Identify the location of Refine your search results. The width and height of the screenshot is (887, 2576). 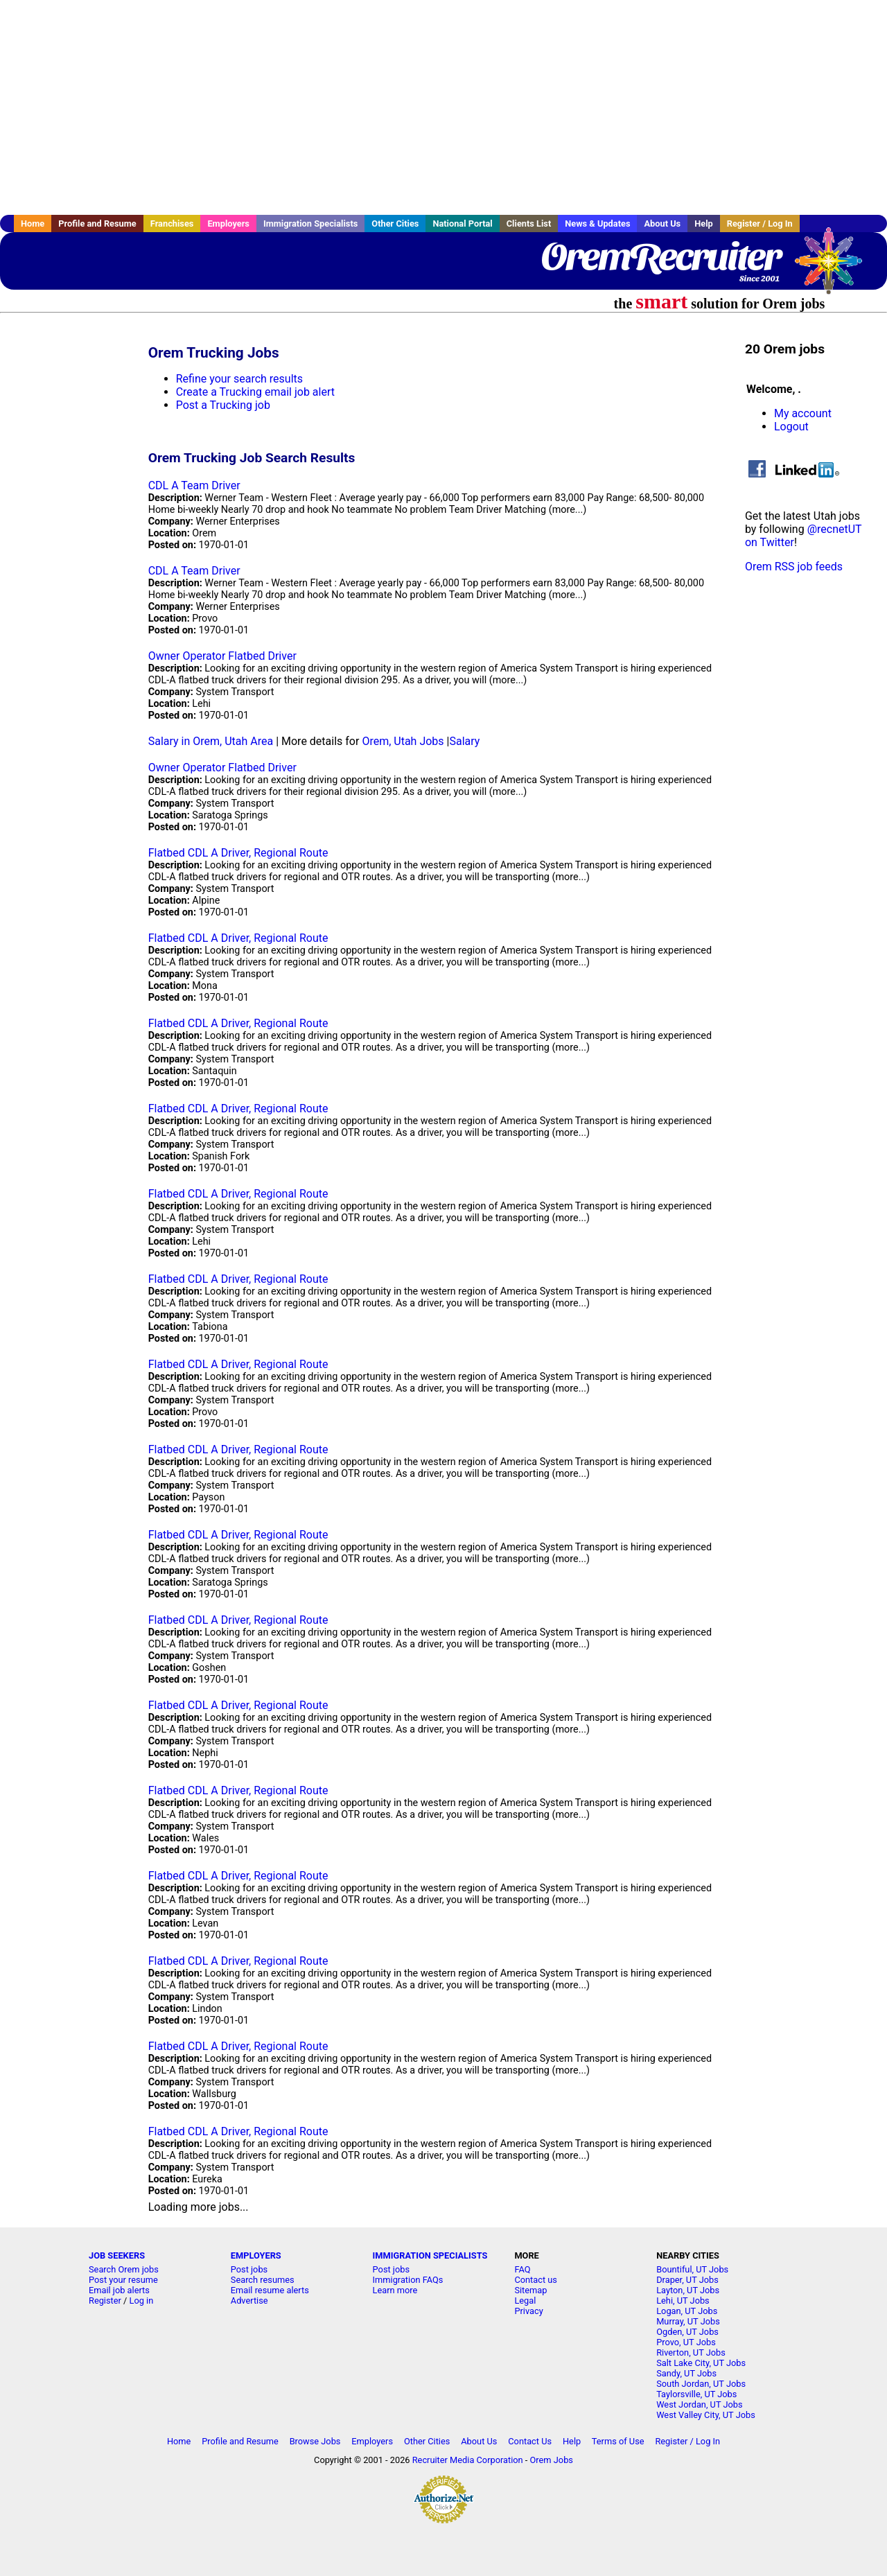
(239, 378).